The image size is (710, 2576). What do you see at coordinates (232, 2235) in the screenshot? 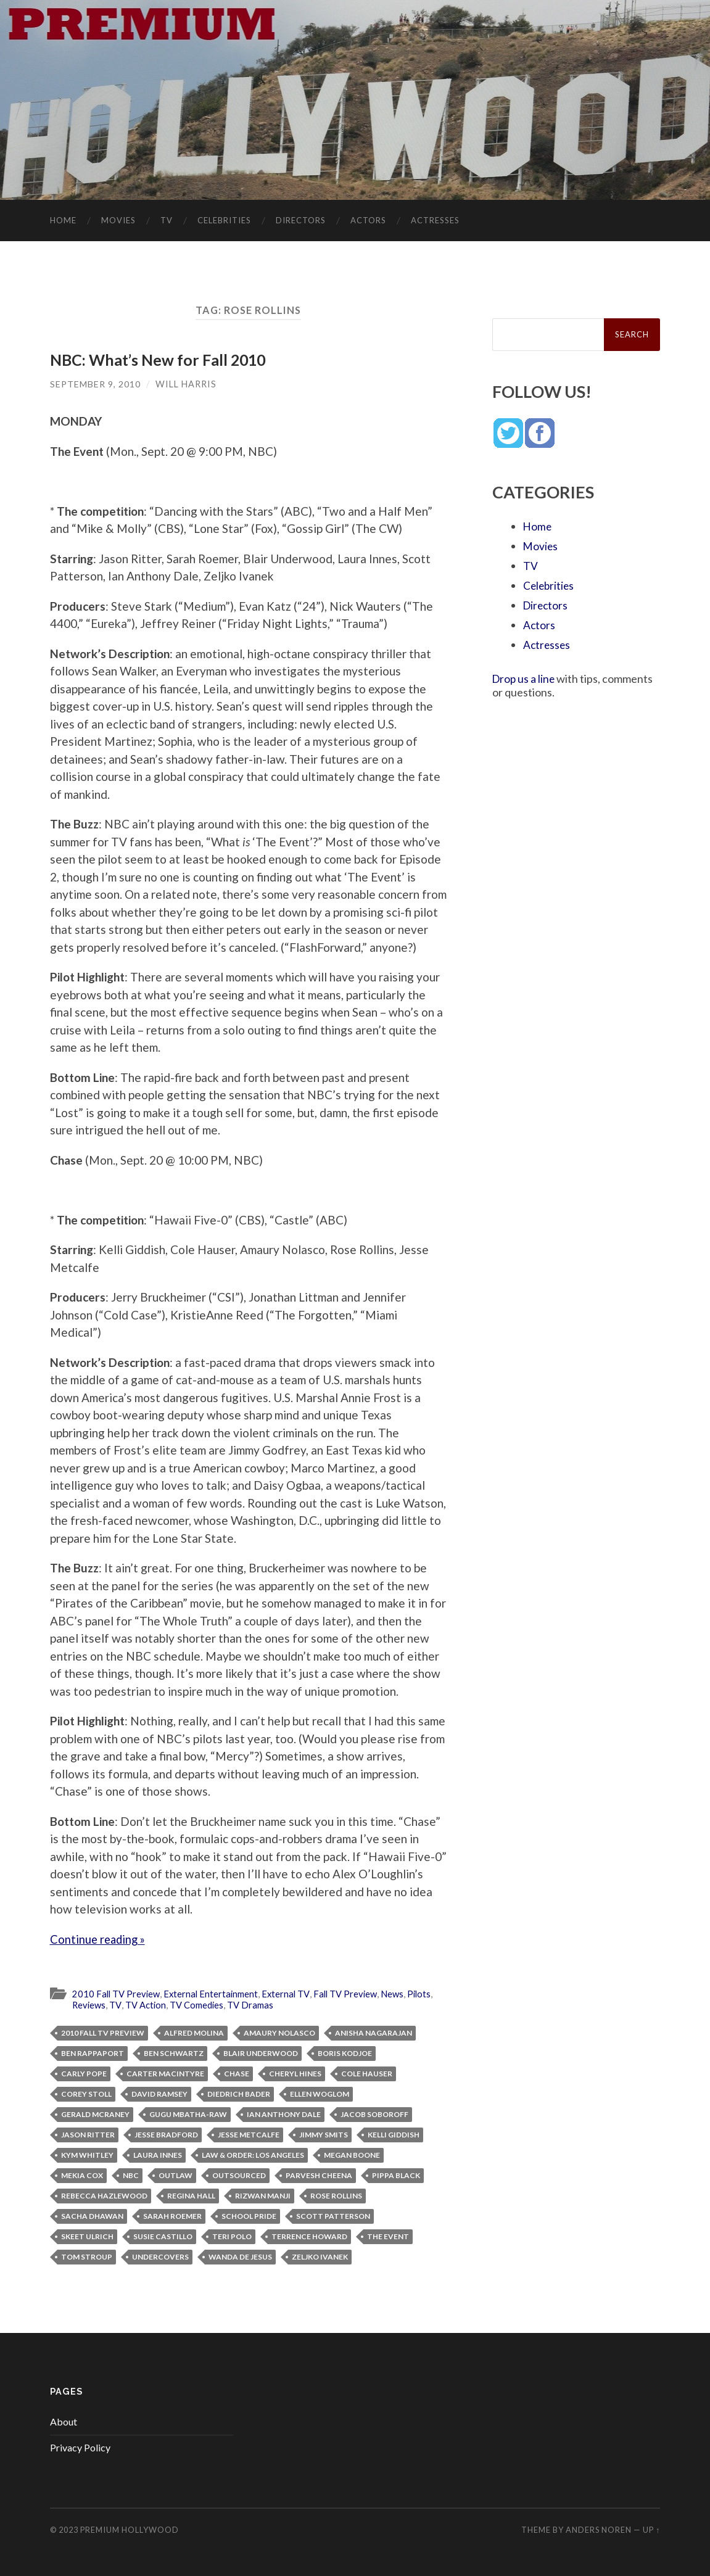
I see `Teri Polo` at bounding box center [232, 2235].